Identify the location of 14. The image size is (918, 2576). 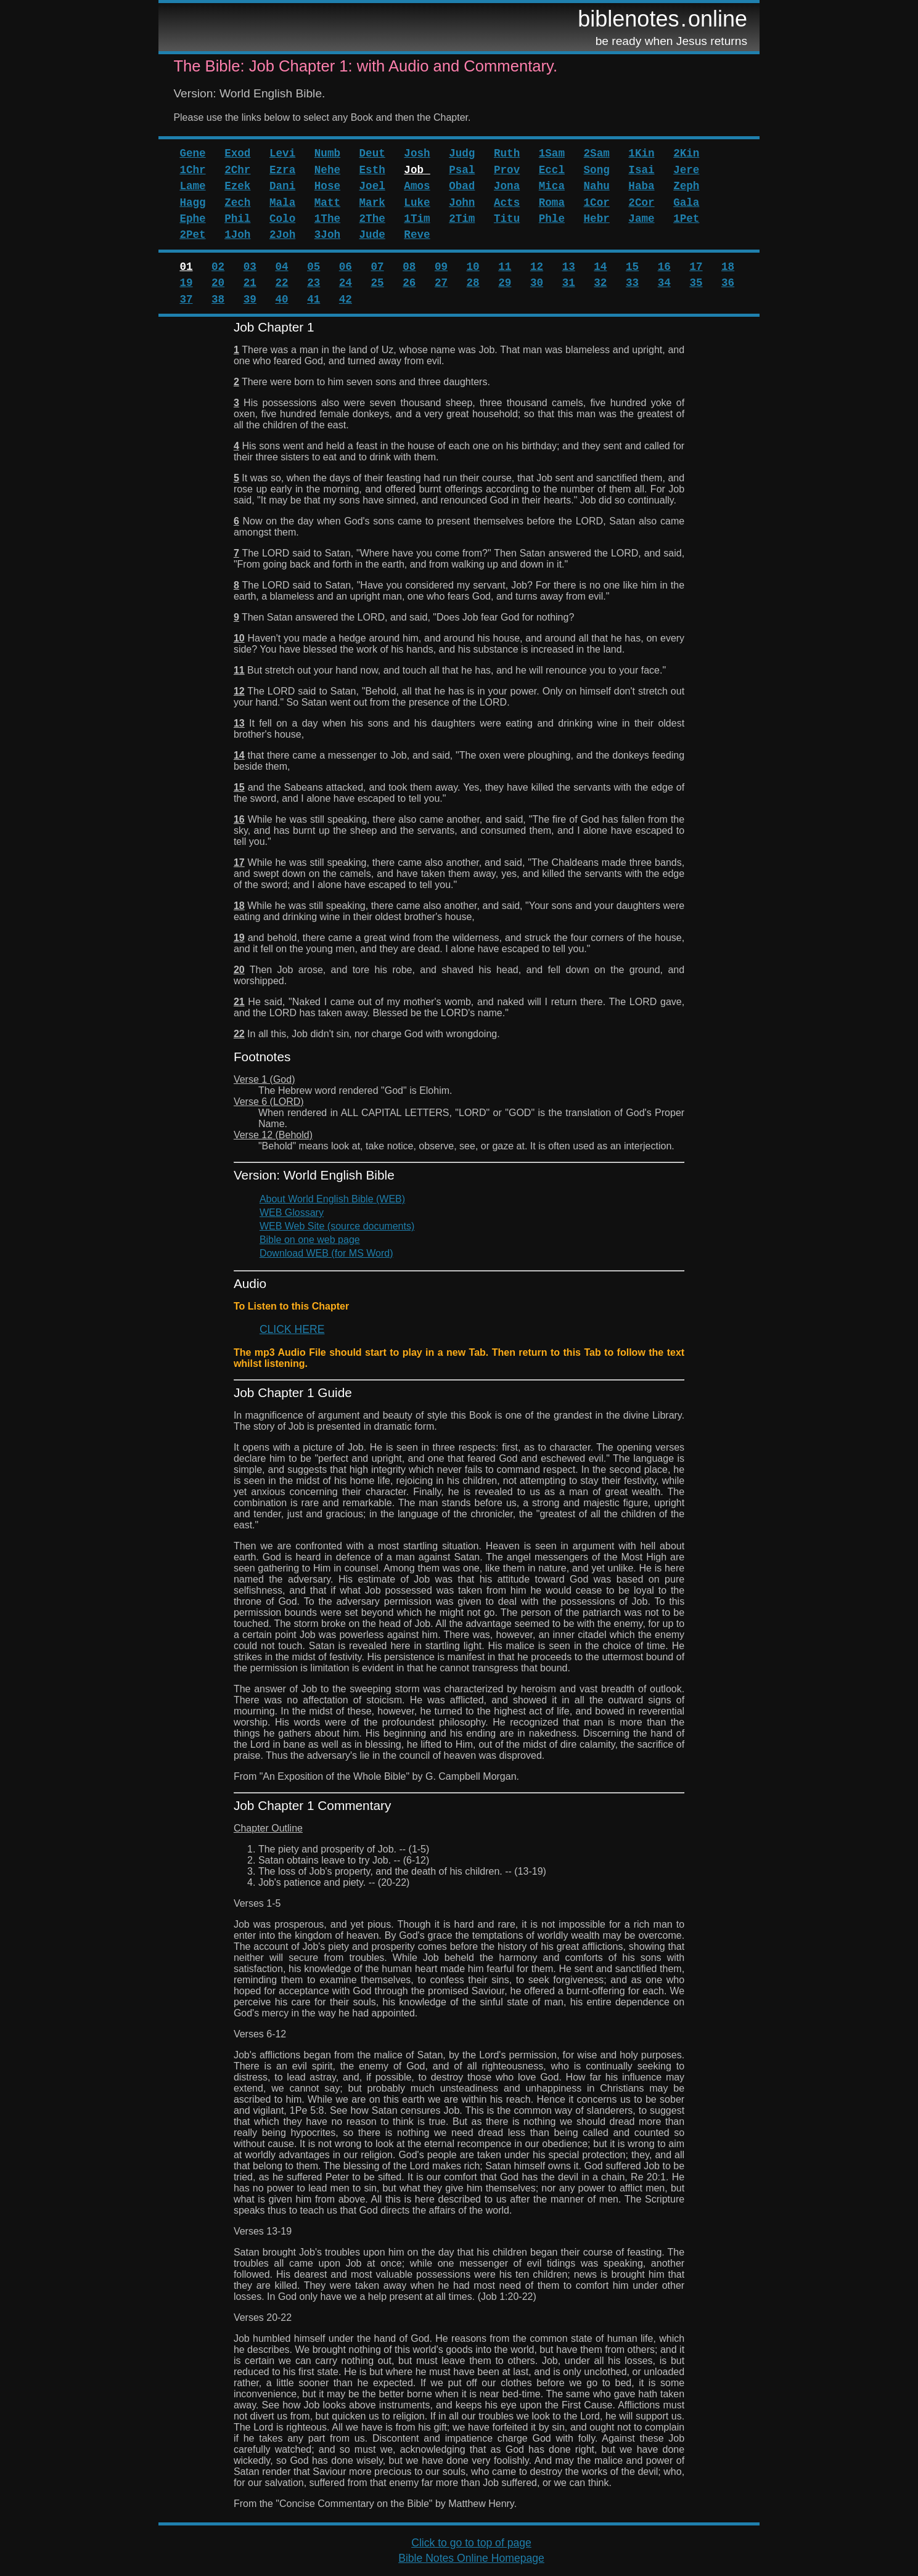
(600, 267).